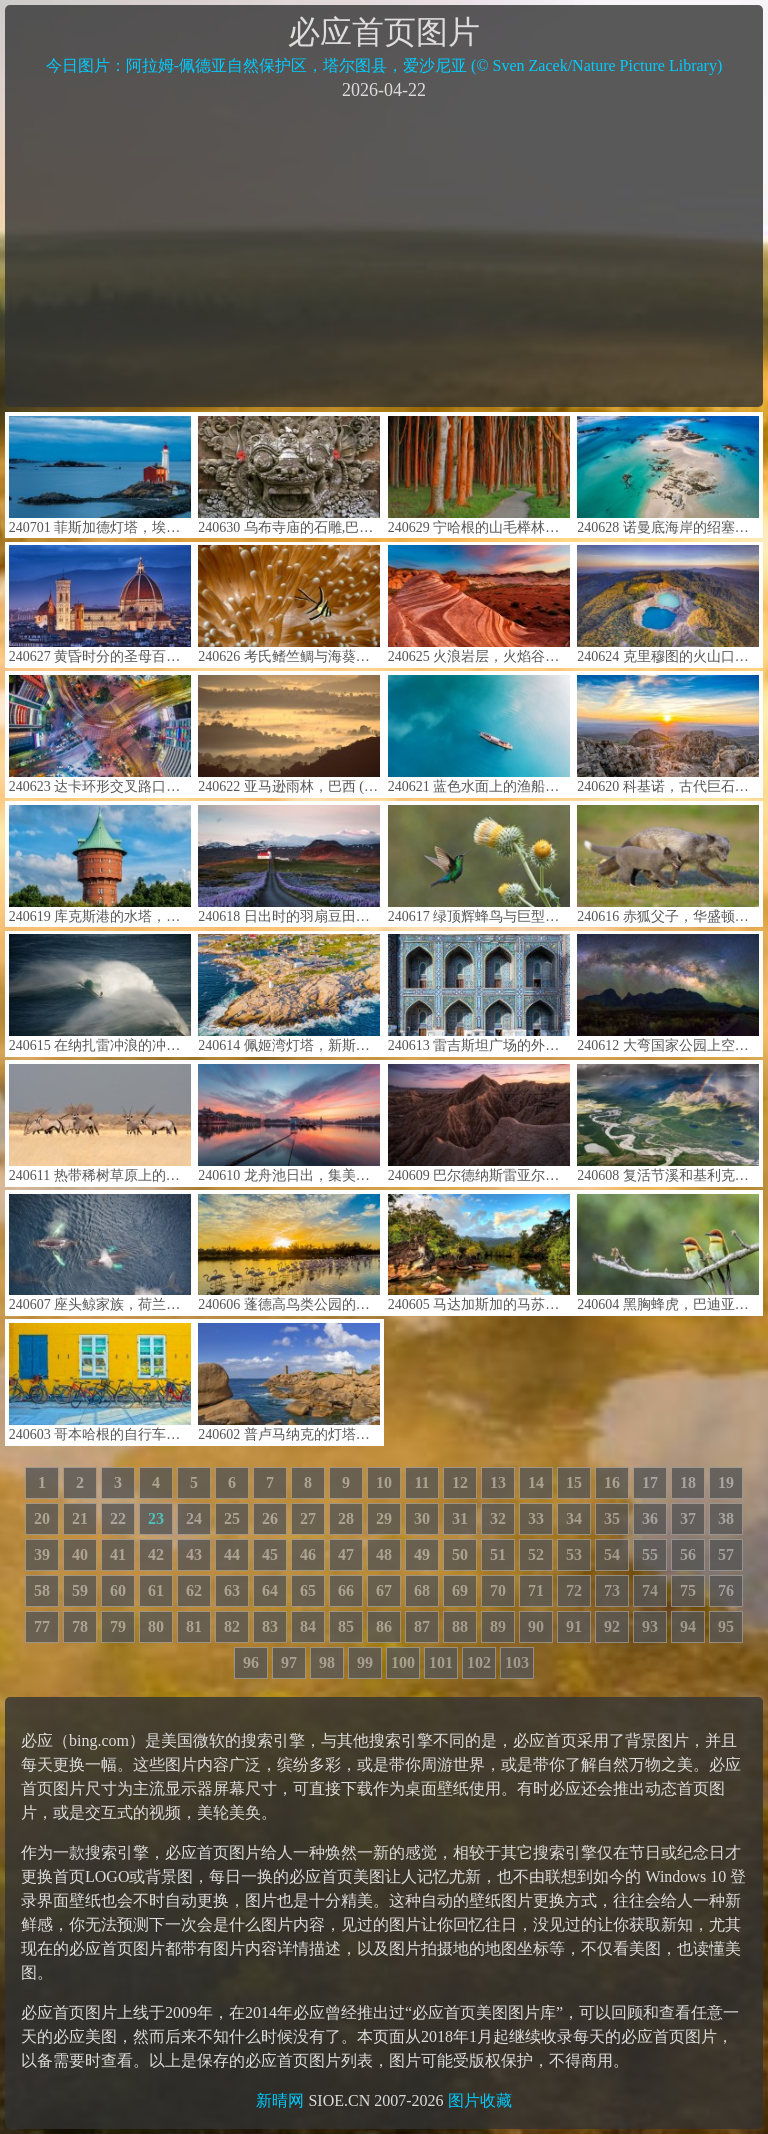  I want to click on 40, so click(80, 1554).